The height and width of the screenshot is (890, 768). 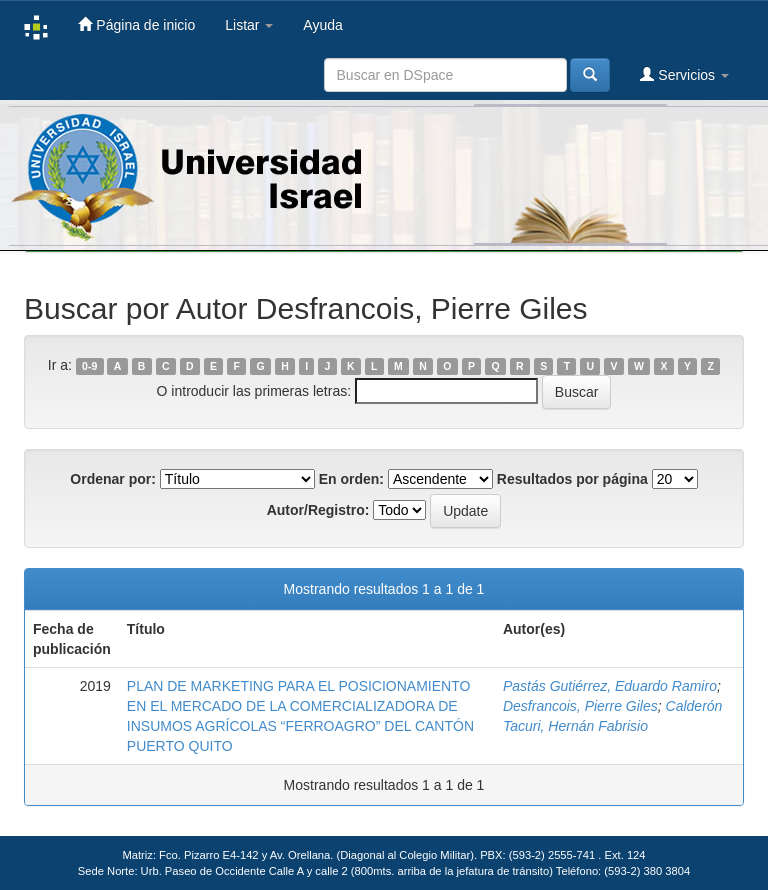 What do you see at coordinates (572, 479) in the screenshot?
I see `Resultados por página` at bounding box center [572, 479].